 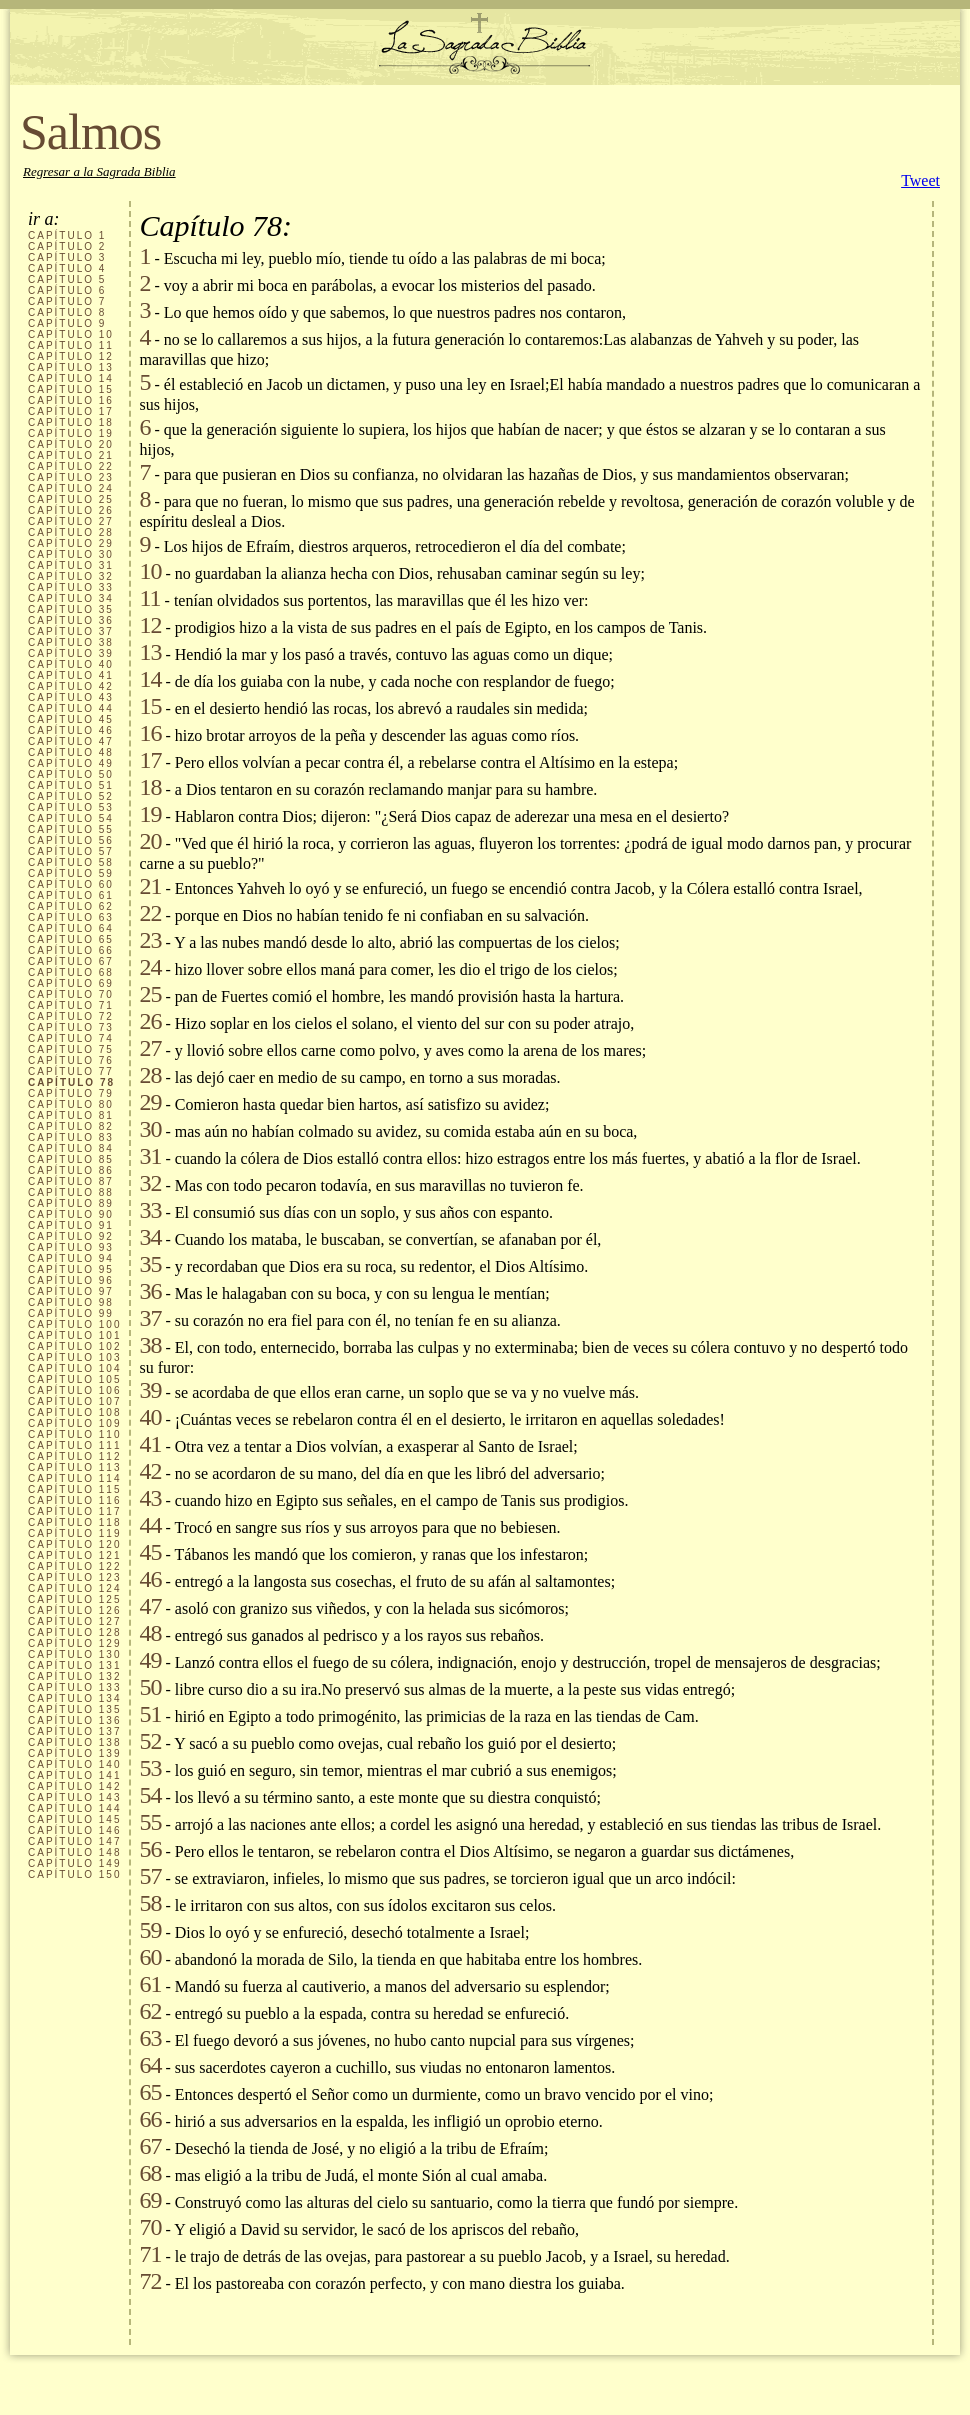 What do you see at coordinates (71, 686) in the screenshot?
I see `CAPÍTULO 42` at bounding box center [71, 686].